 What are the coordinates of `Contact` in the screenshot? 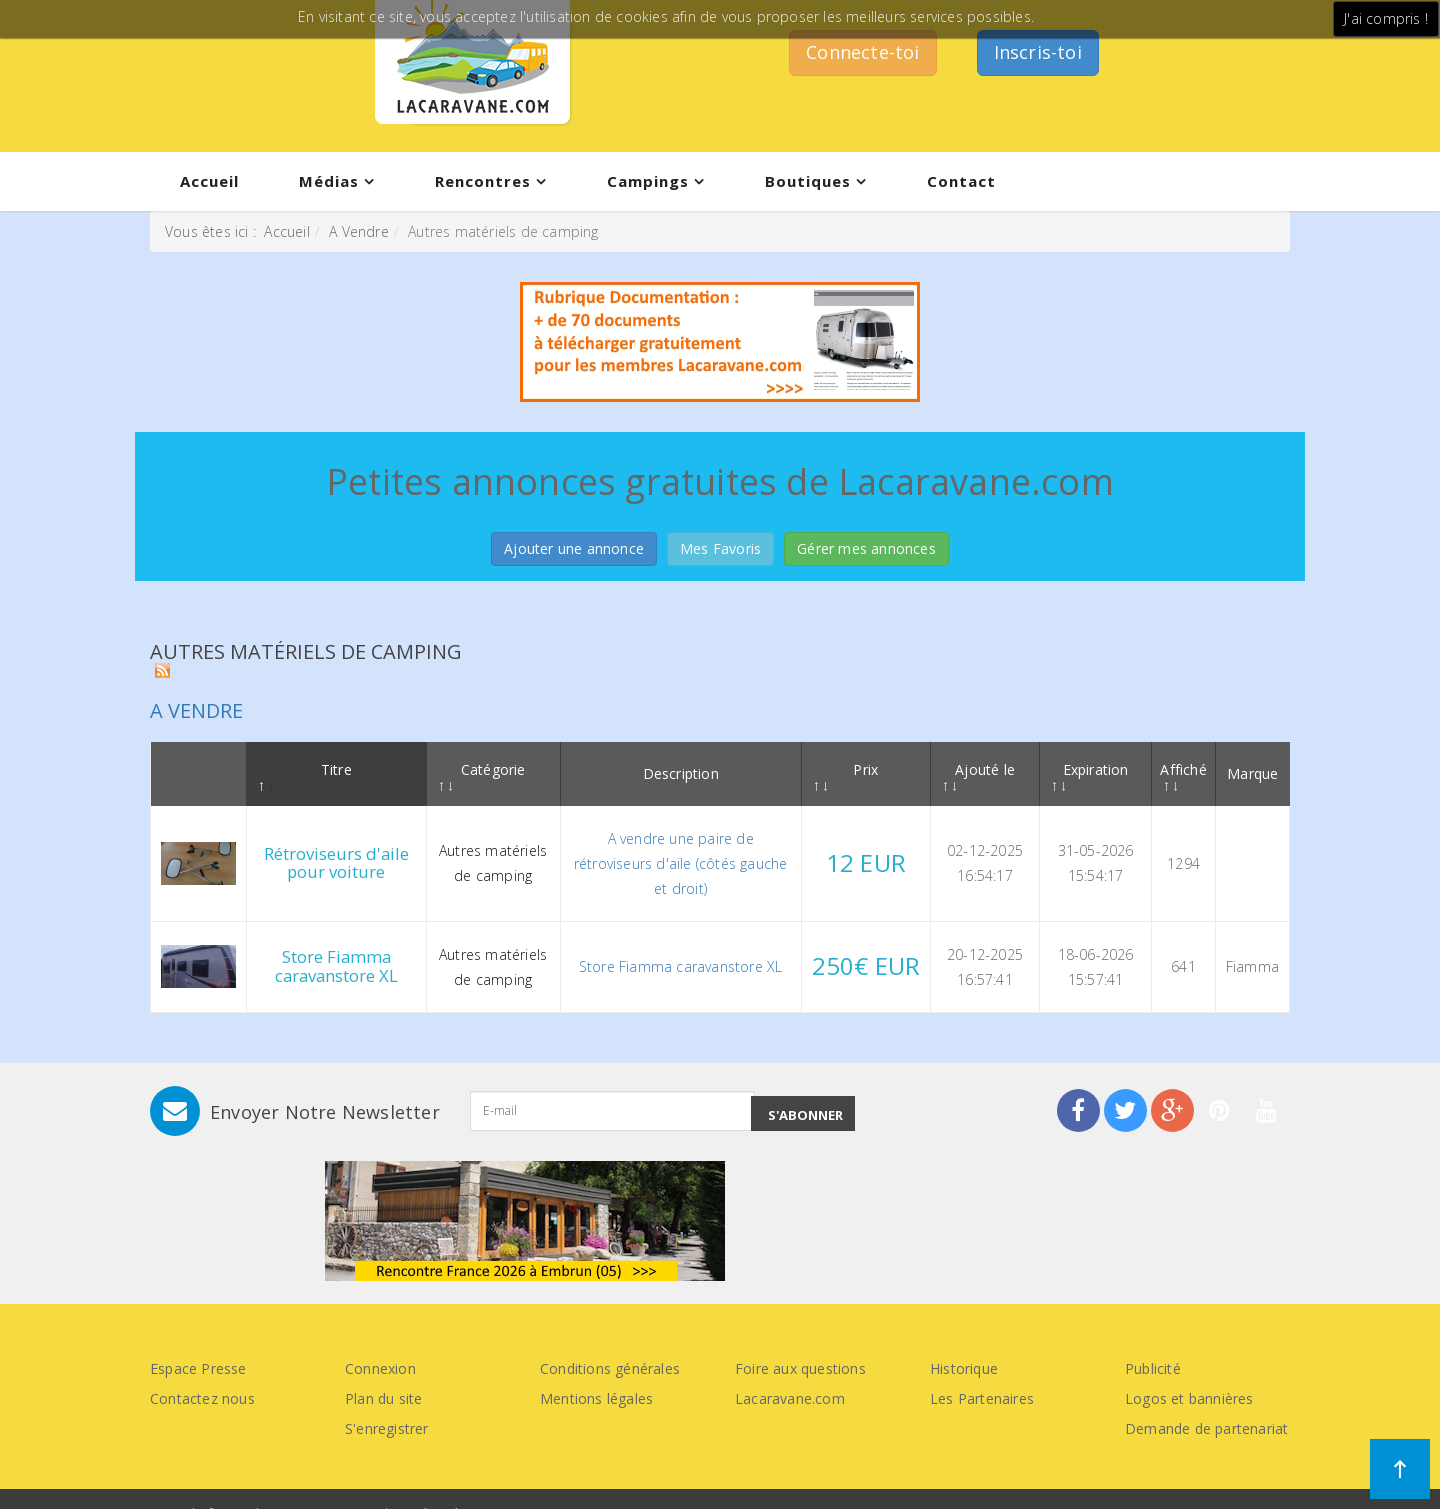 It's located at (961, 181).